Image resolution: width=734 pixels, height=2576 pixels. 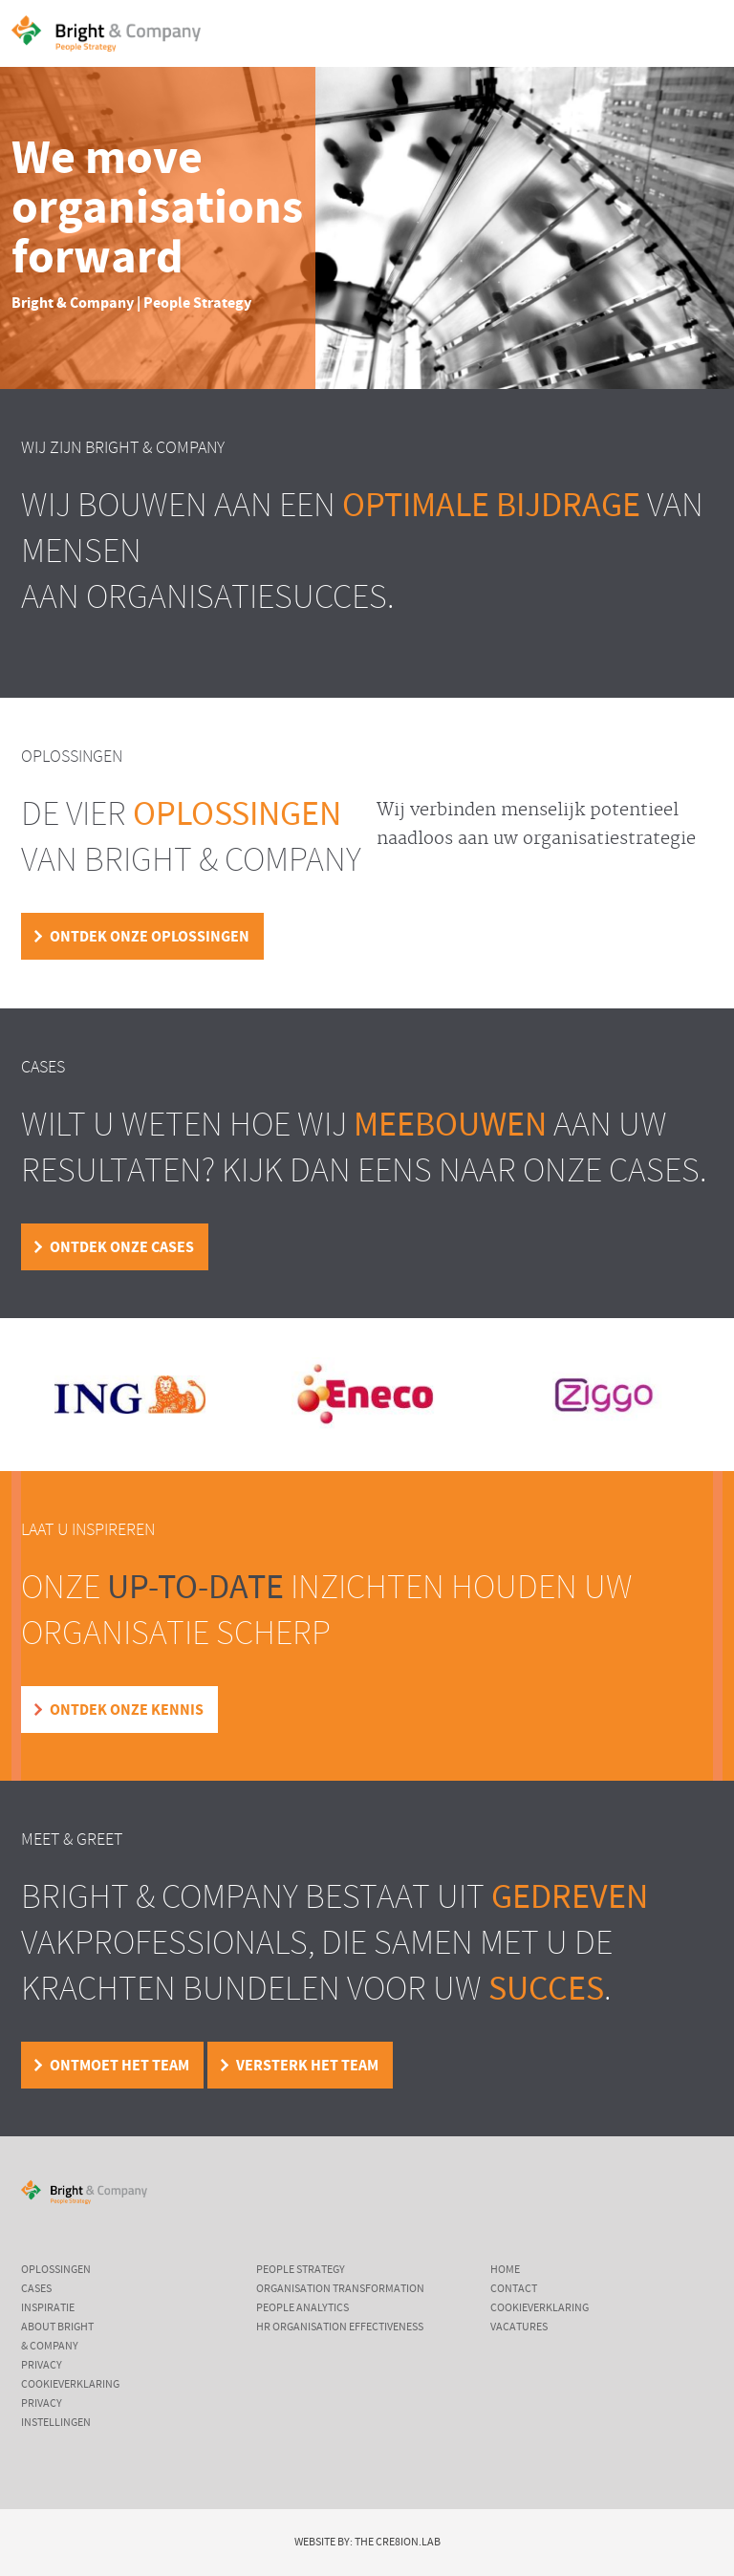 What do you see at coordinates (127, 1710) in the screenshot?
I see `Ontdek onze kennis` at bounding box center [127, 1710].